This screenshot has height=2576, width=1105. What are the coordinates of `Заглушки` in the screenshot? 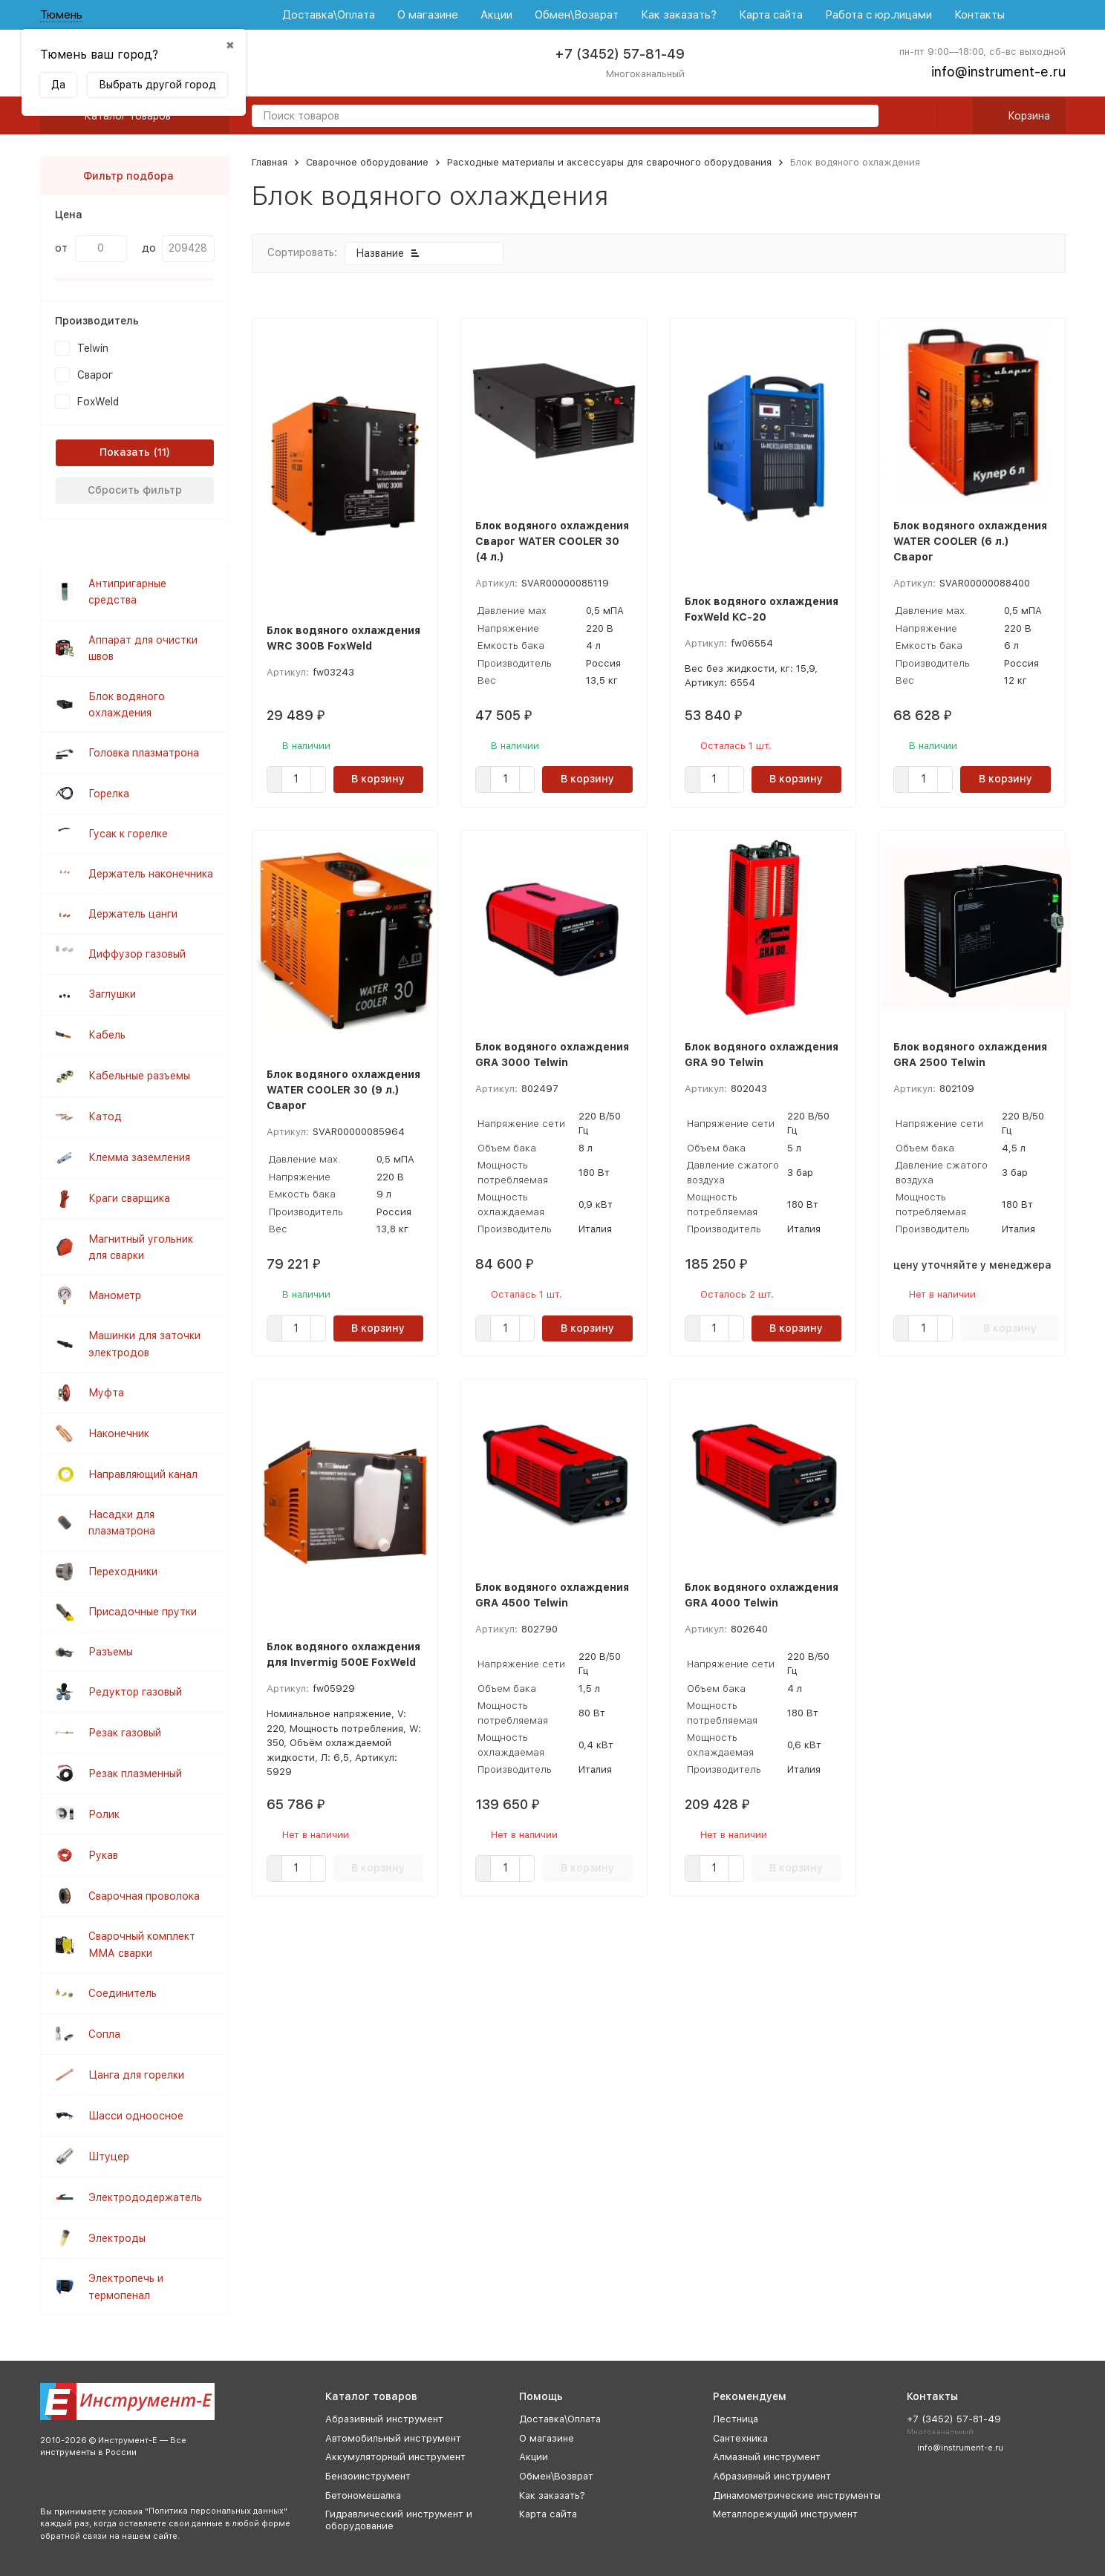 It's located at (112, 994).